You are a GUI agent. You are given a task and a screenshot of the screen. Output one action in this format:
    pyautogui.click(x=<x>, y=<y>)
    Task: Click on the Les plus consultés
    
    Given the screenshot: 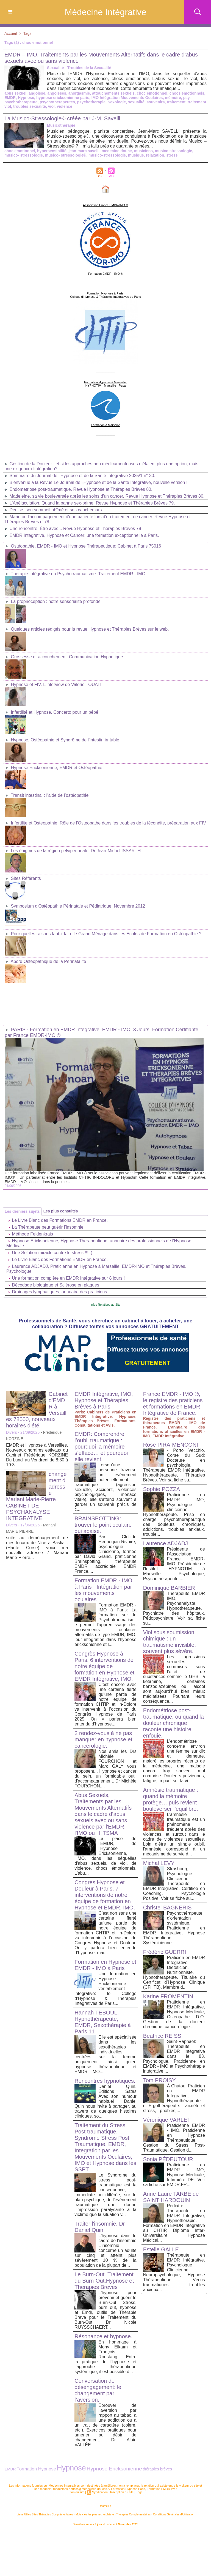 What is the action you would take?
    pyautogui.click(x=60, y=1211)
    